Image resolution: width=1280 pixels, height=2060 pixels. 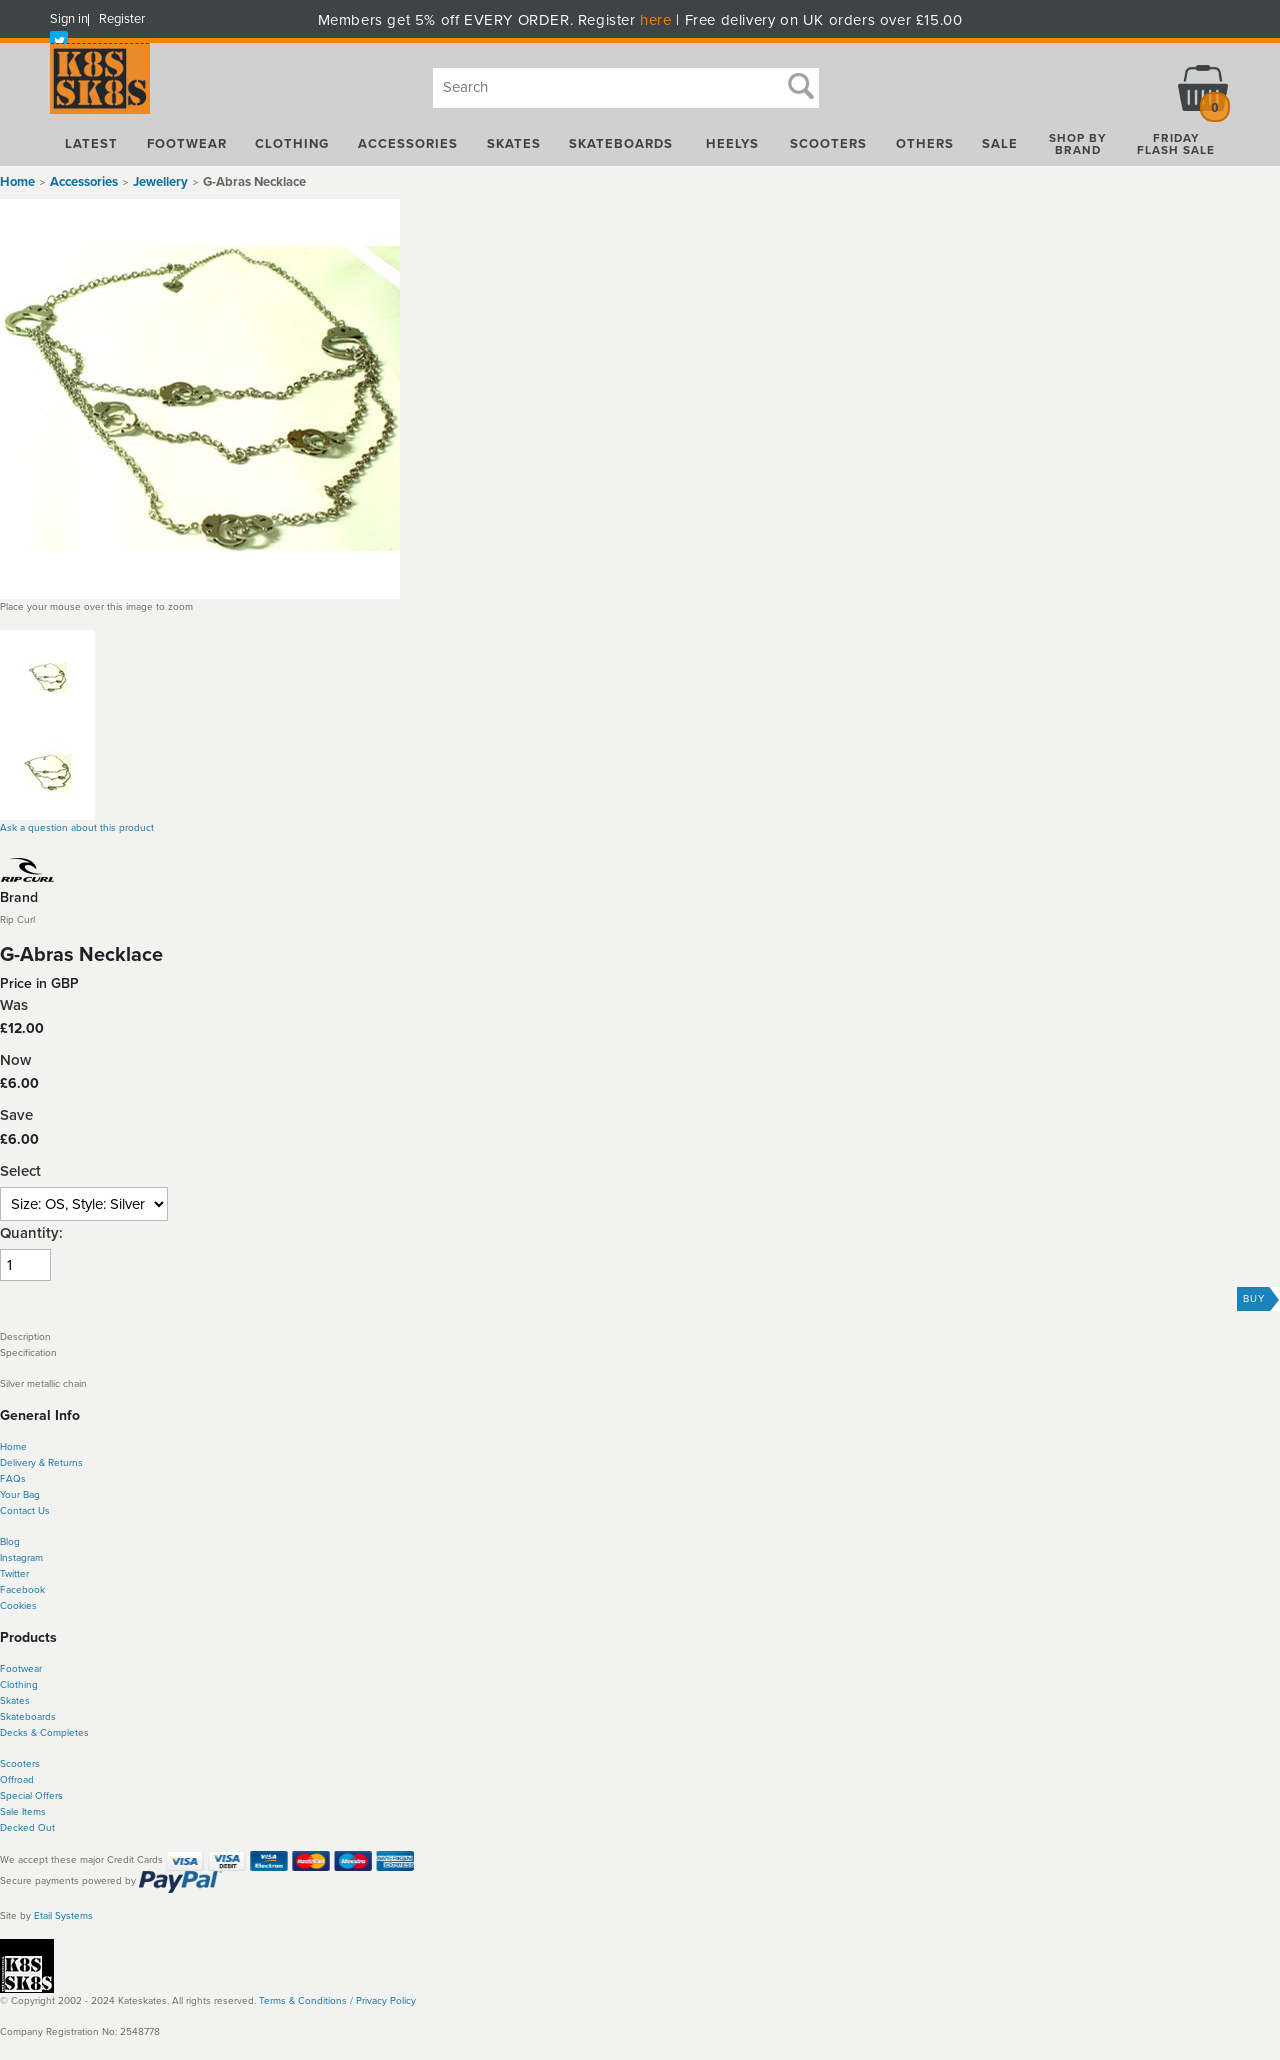 What do you see at coordinates (21, 1669) in the screenshot?
I see `Footwear` at bounding box center [21, 1669].